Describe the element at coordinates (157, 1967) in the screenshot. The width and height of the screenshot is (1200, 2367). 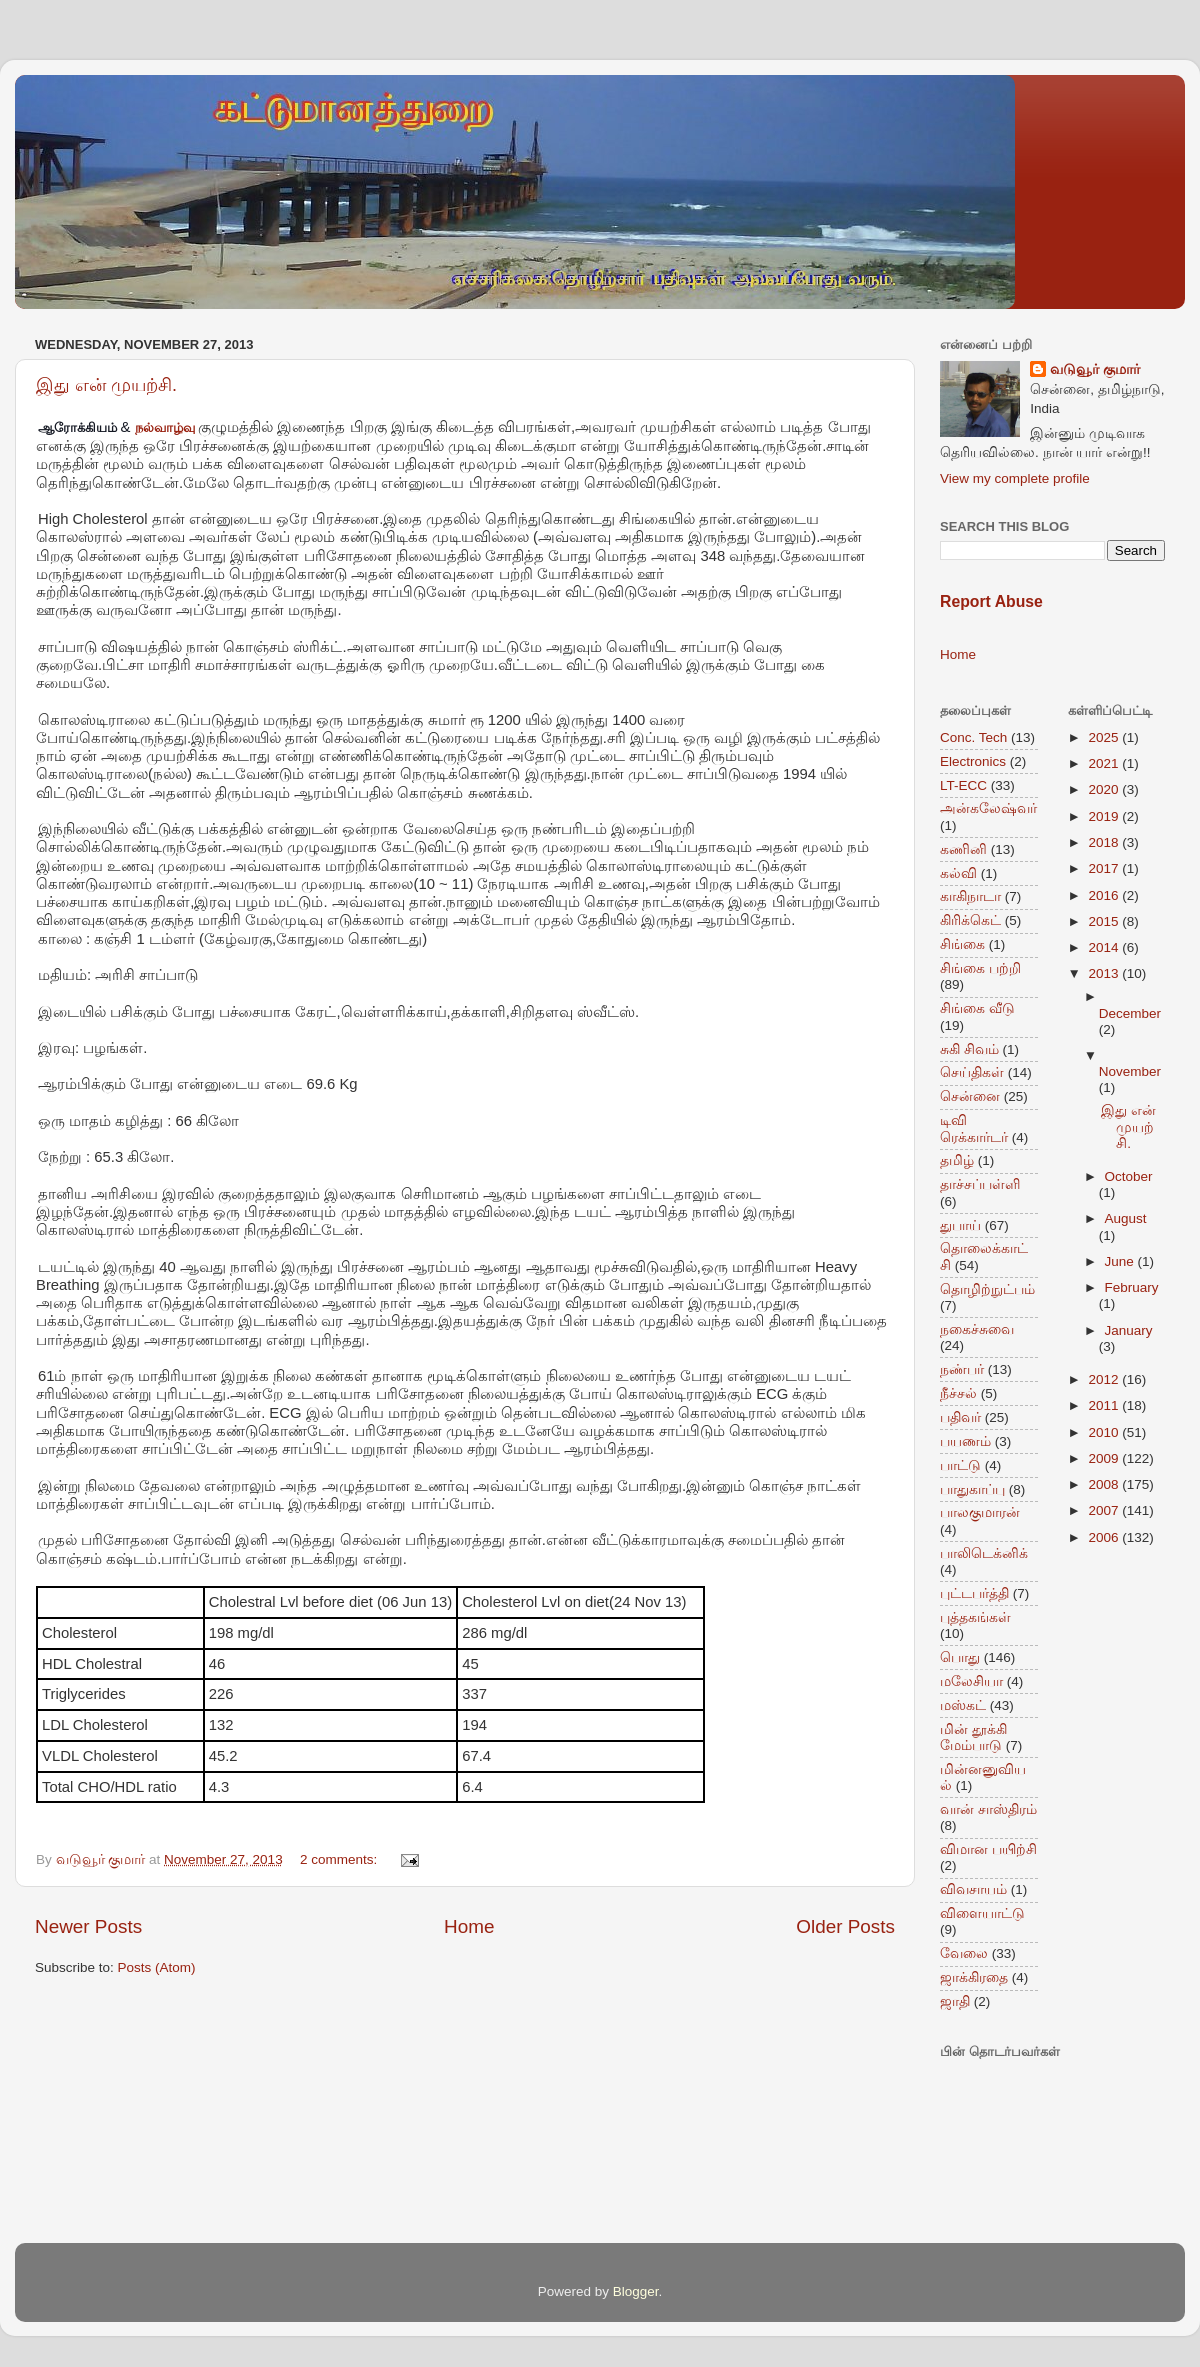
I see `Posts (Atom)` at that location.